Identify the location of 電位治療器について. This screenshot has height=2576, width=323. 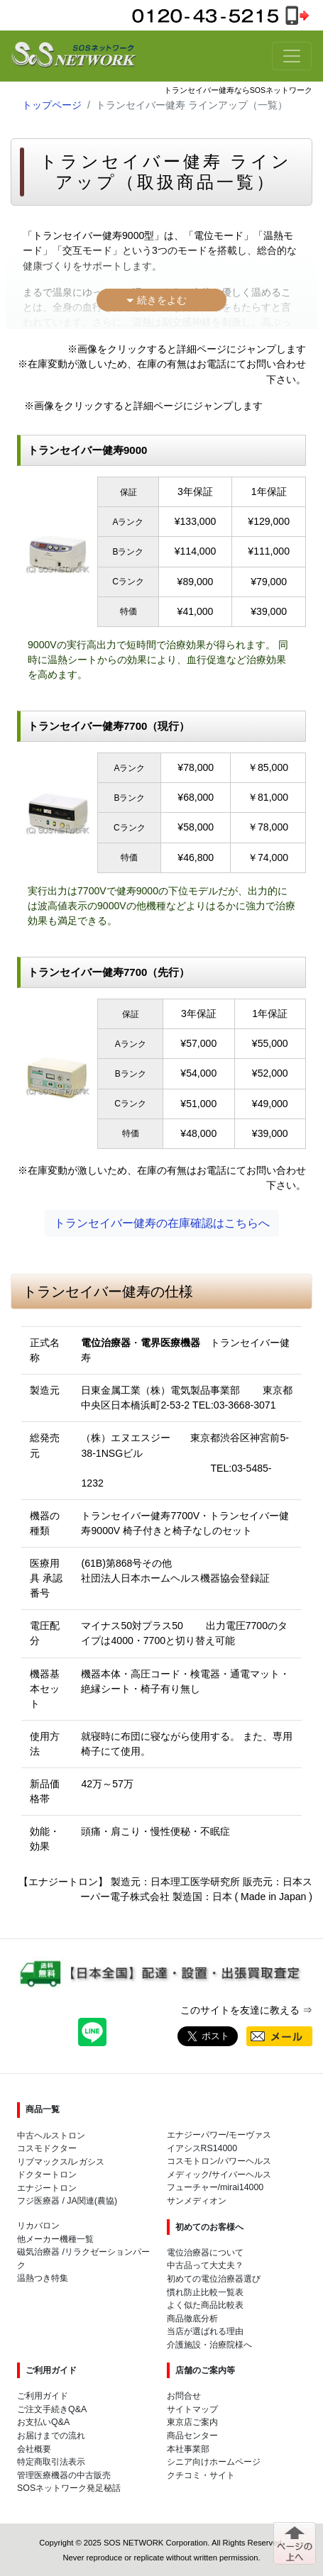
(205, 2253).